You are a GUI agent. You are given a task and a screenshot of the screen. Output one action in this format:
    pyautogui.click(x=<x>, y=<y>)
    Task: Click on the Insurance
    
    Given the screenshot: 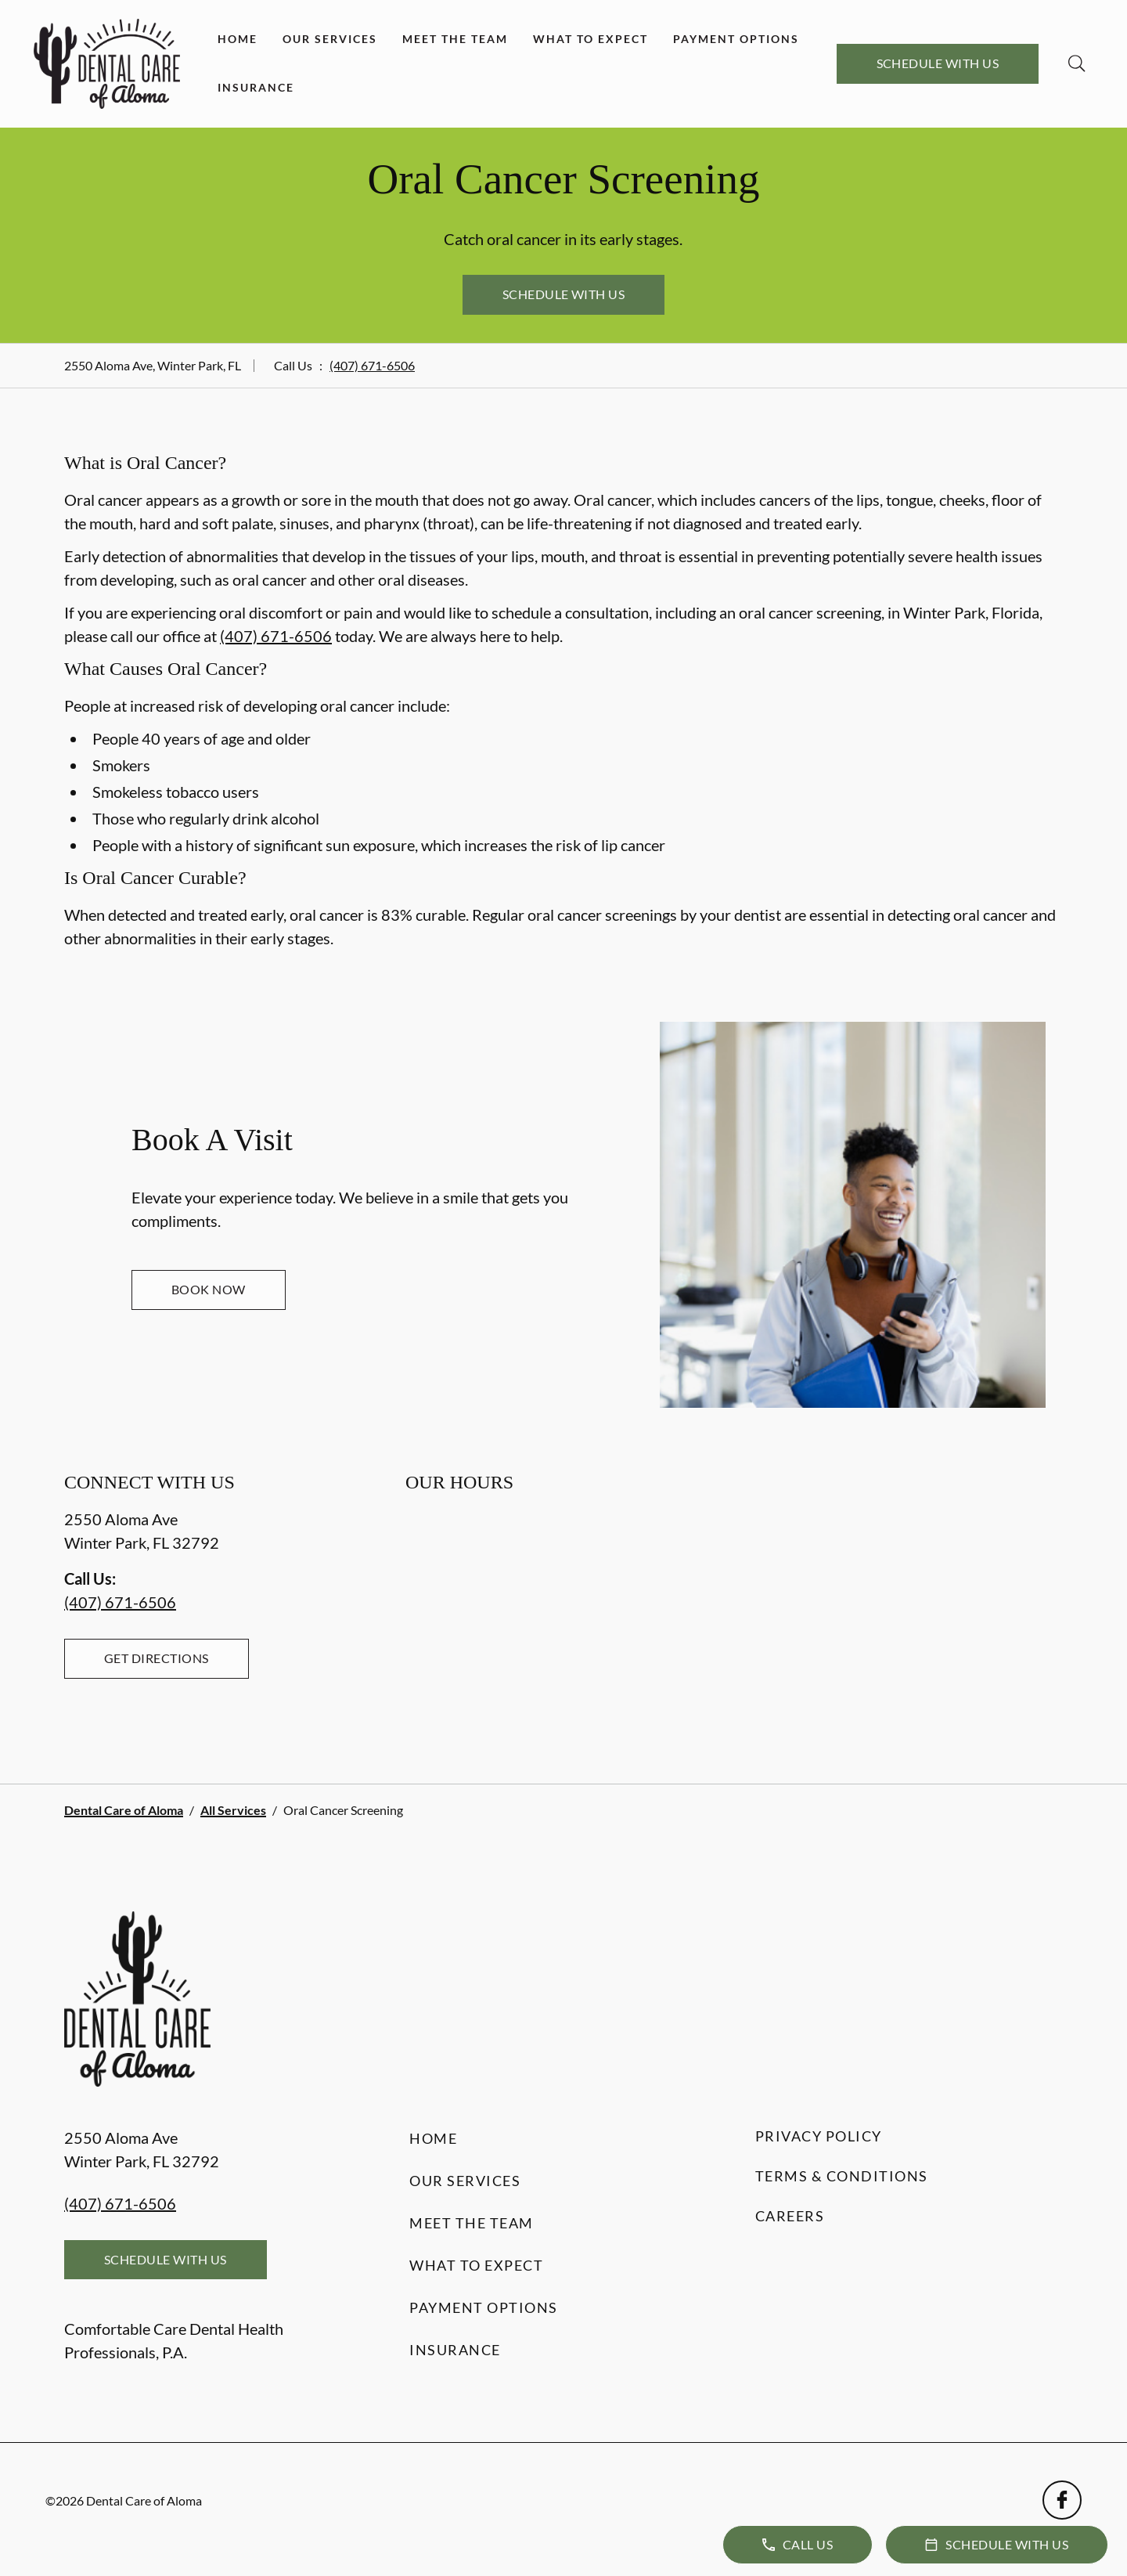 What is the action you would take?
    pyautogui.click(x=256, y=87)
    